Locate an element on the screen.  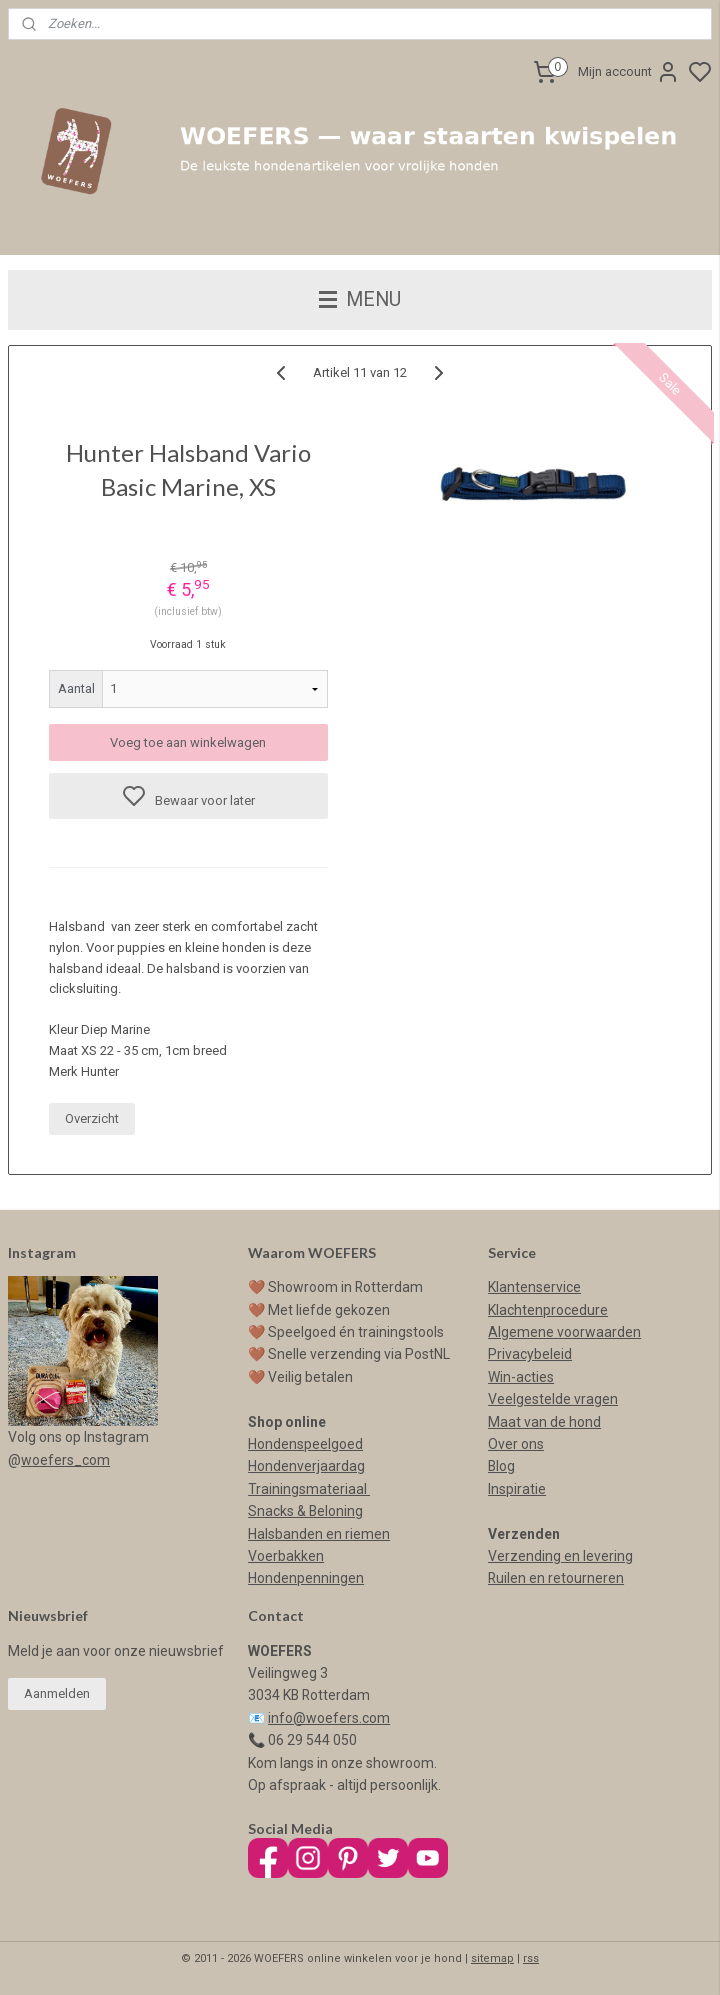
Over ons is located at coordinates (516, 1444).